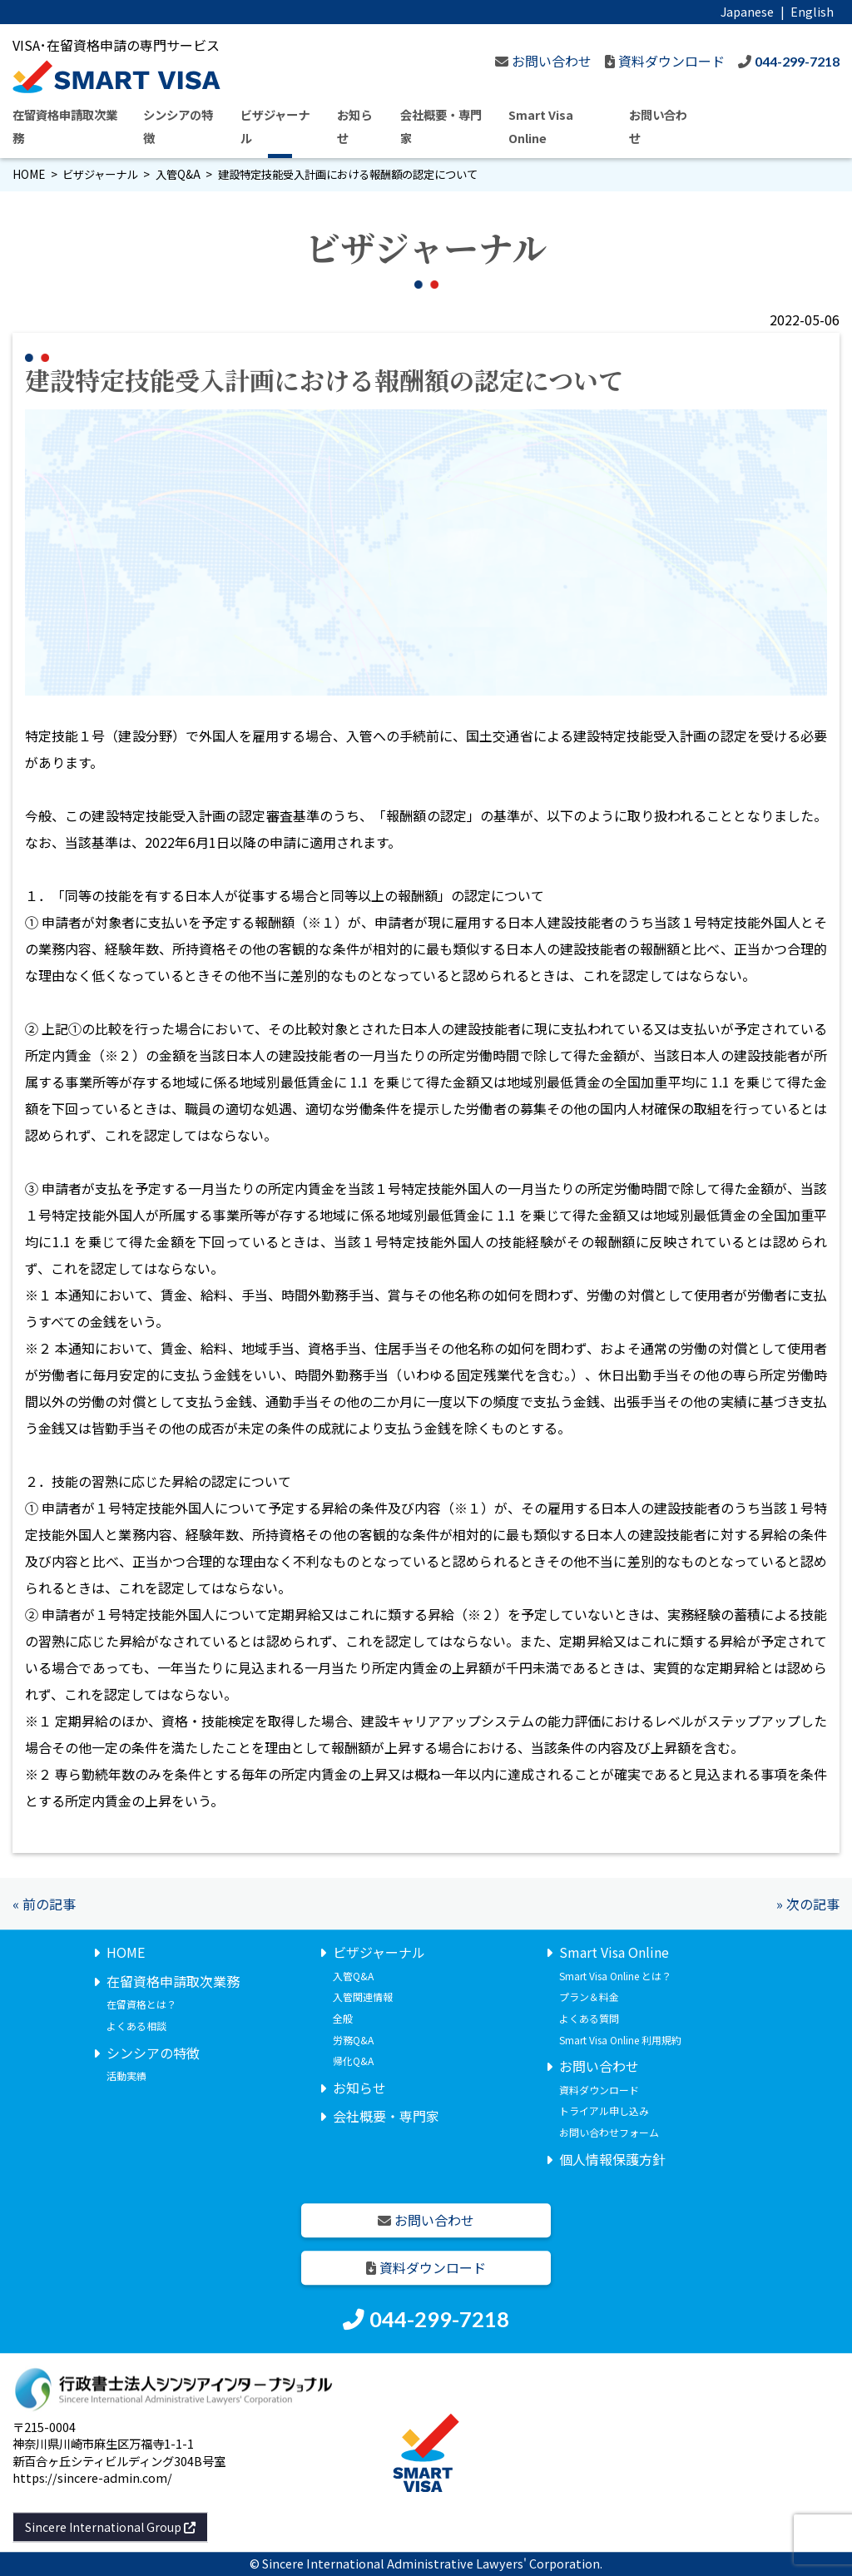 This screenshot has width=852, height=2576. I want to click on Sincere International Group, so click(110, 2527).